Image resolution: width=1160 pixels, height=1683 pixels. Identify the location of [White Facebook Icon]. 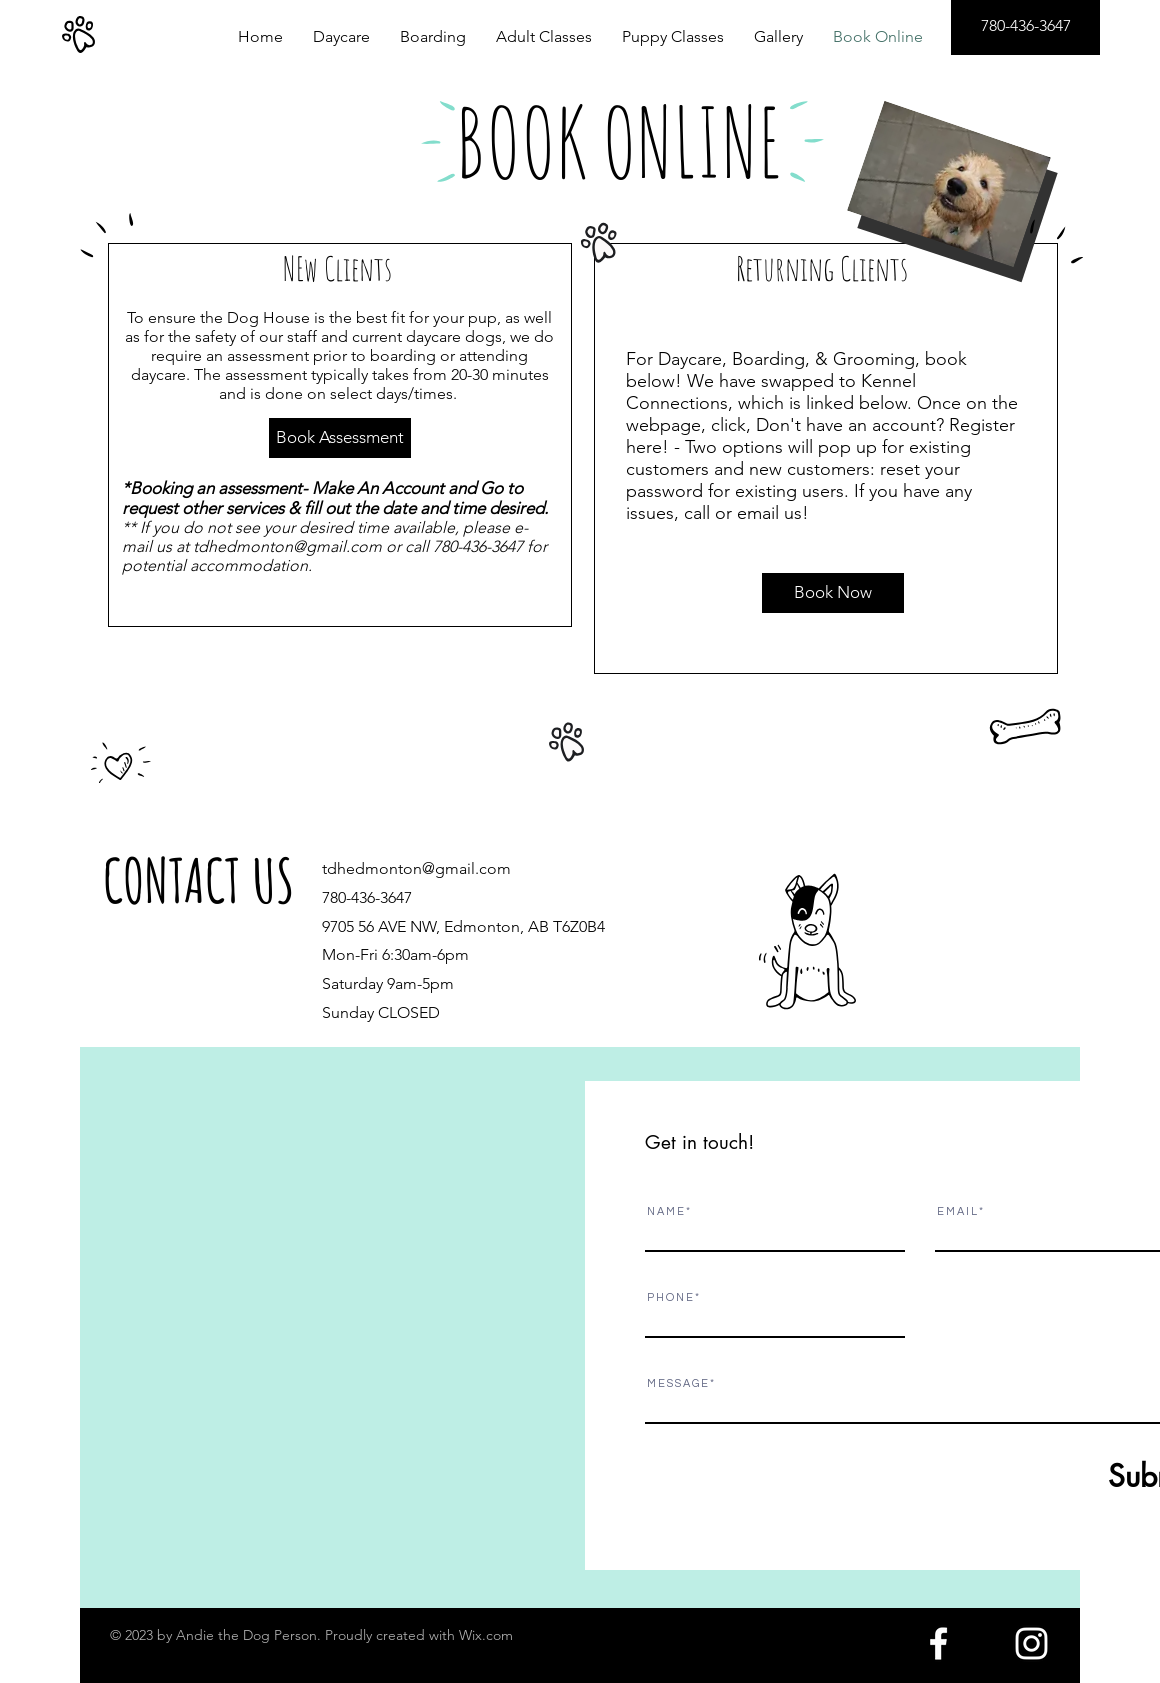
(938, 1643).